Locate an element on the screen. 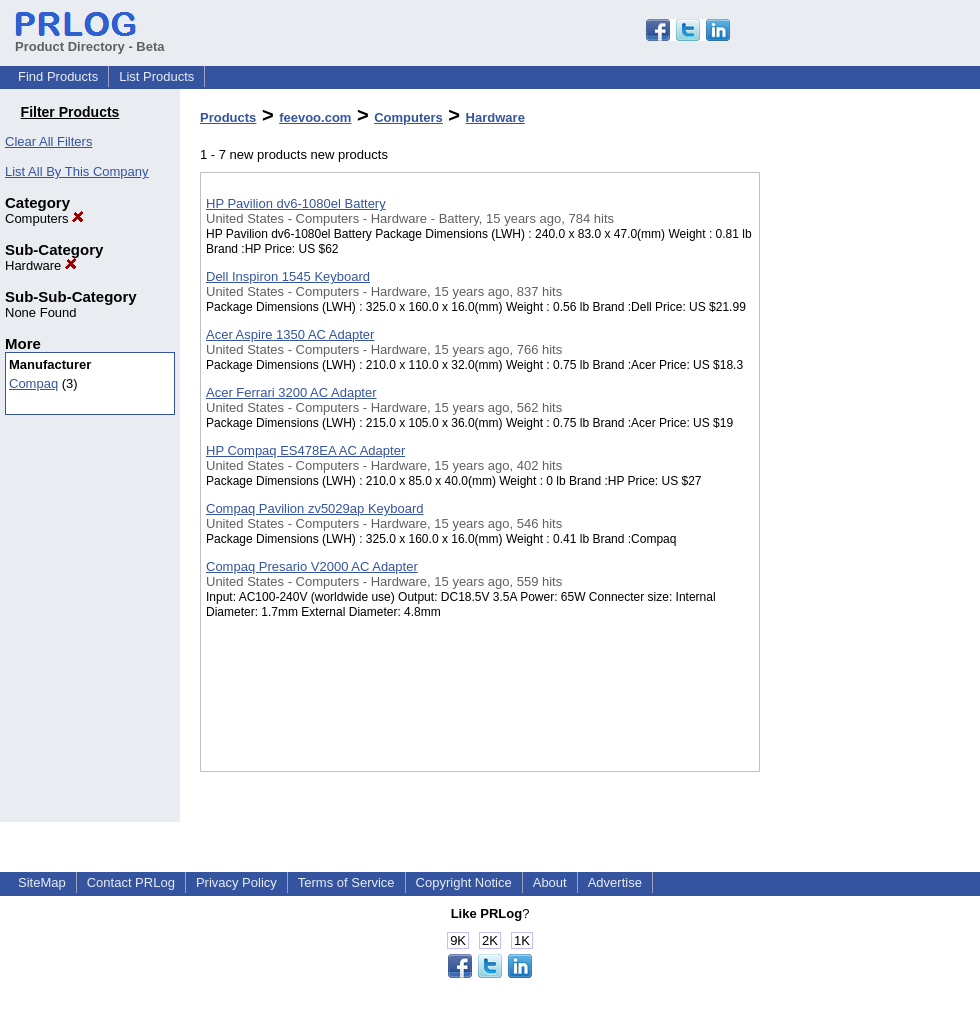  Acer Aspire 1350 AC Adapter is located at coordinates (290, 334).